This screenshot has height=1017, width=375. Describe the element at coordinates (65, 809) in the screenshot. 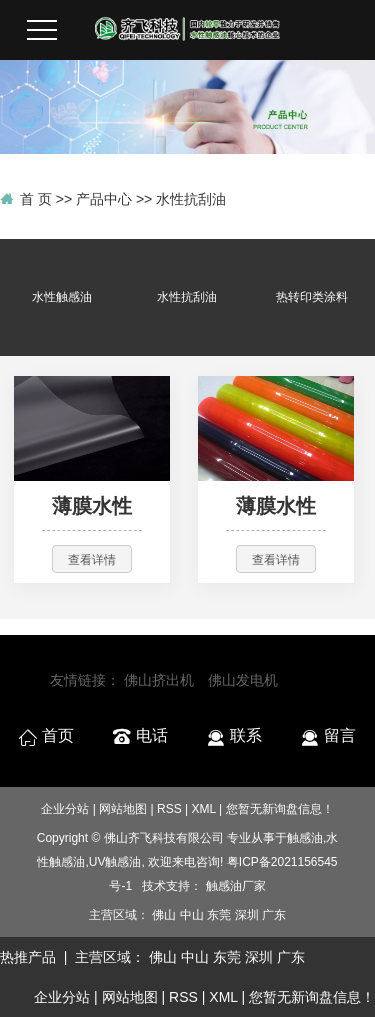

I see `企业分站` at that location.